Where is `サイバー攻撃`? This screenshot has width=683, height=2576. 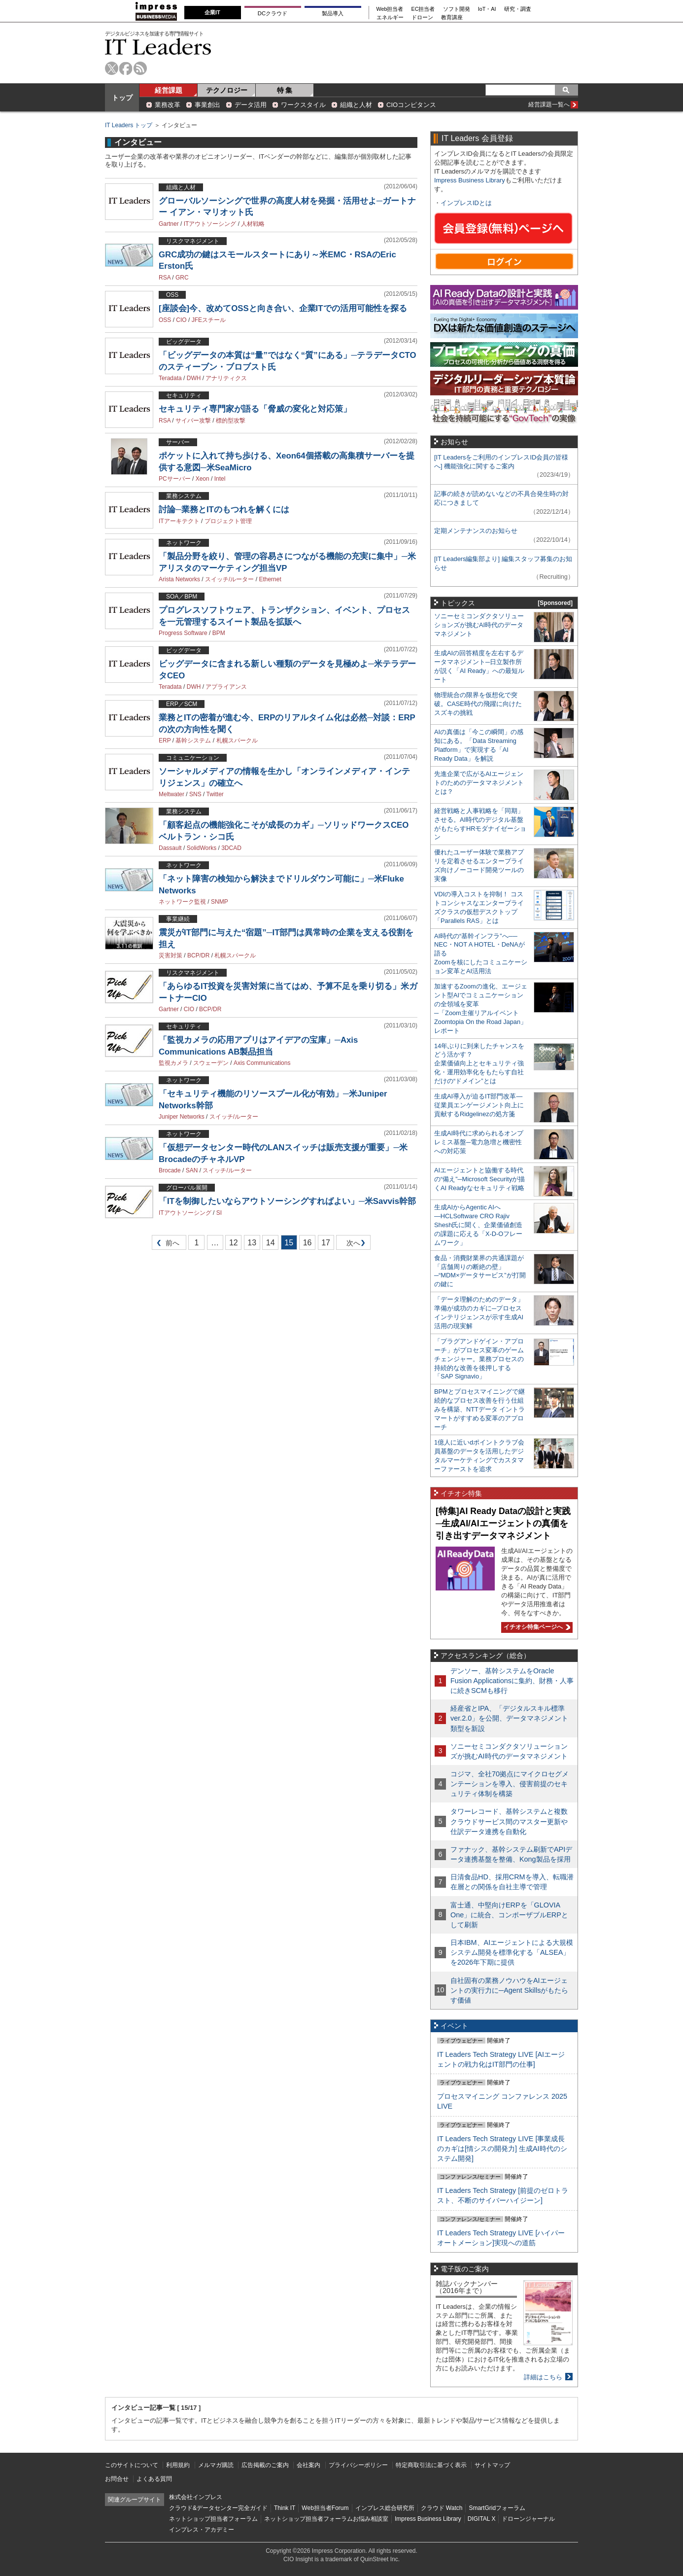 サイバー攻撃 is located at coordinates (193, 420).